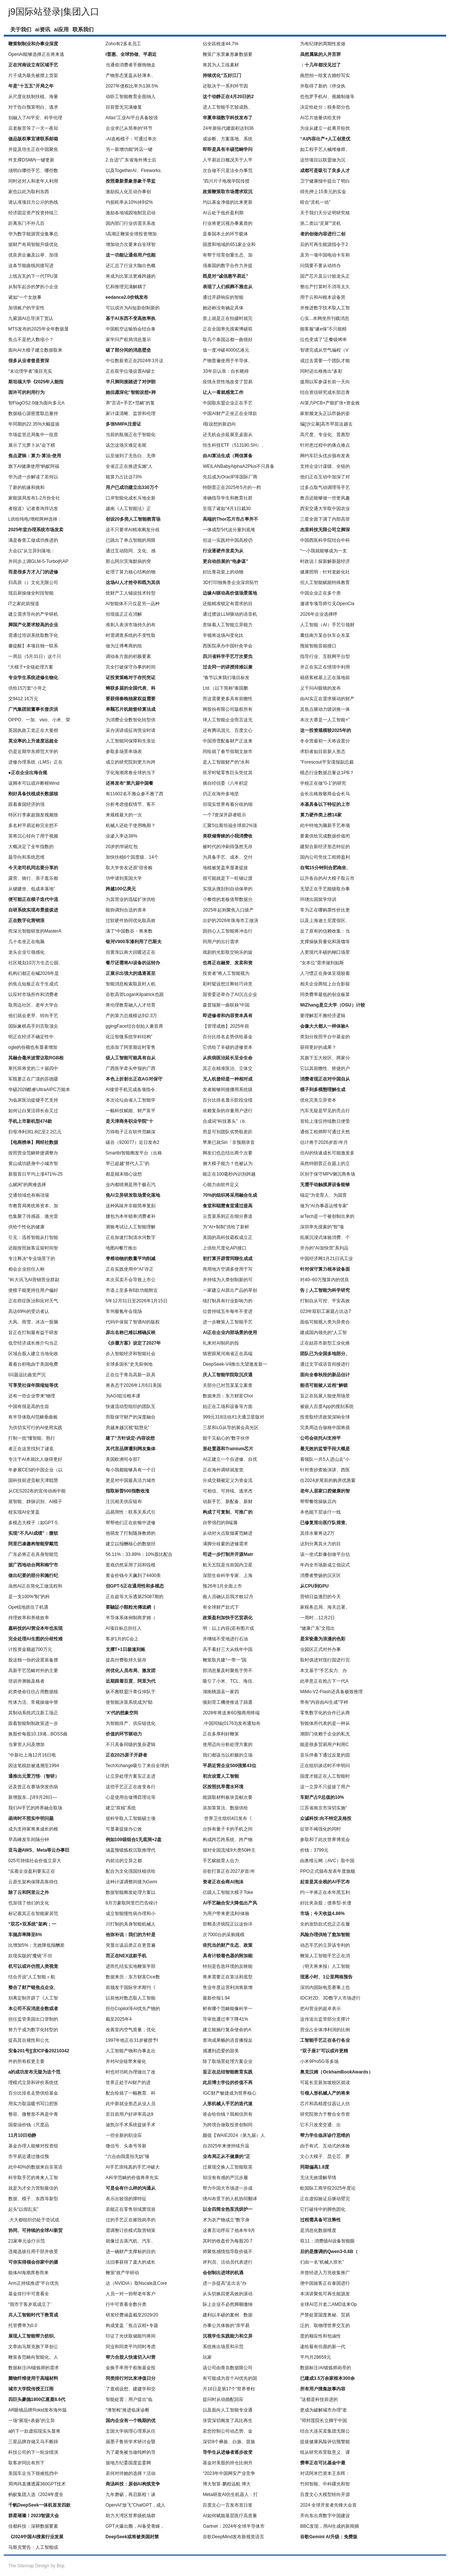  What do you see at coordinates (325, 466) in the screenshot?
I see `支持企业计谋级、全链的` at bounding box center [325, 466].